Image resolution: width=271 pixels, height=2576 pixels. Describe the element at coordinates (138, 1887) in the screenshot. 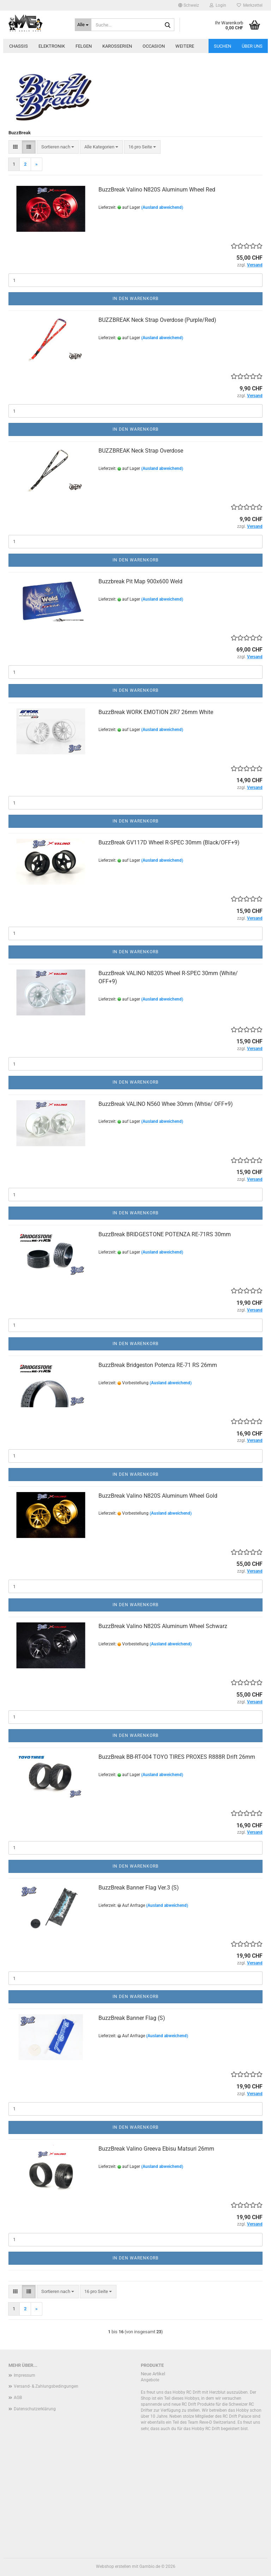

I see `BuzzBreak Banner Flag Ver.3 (S)` at that location.